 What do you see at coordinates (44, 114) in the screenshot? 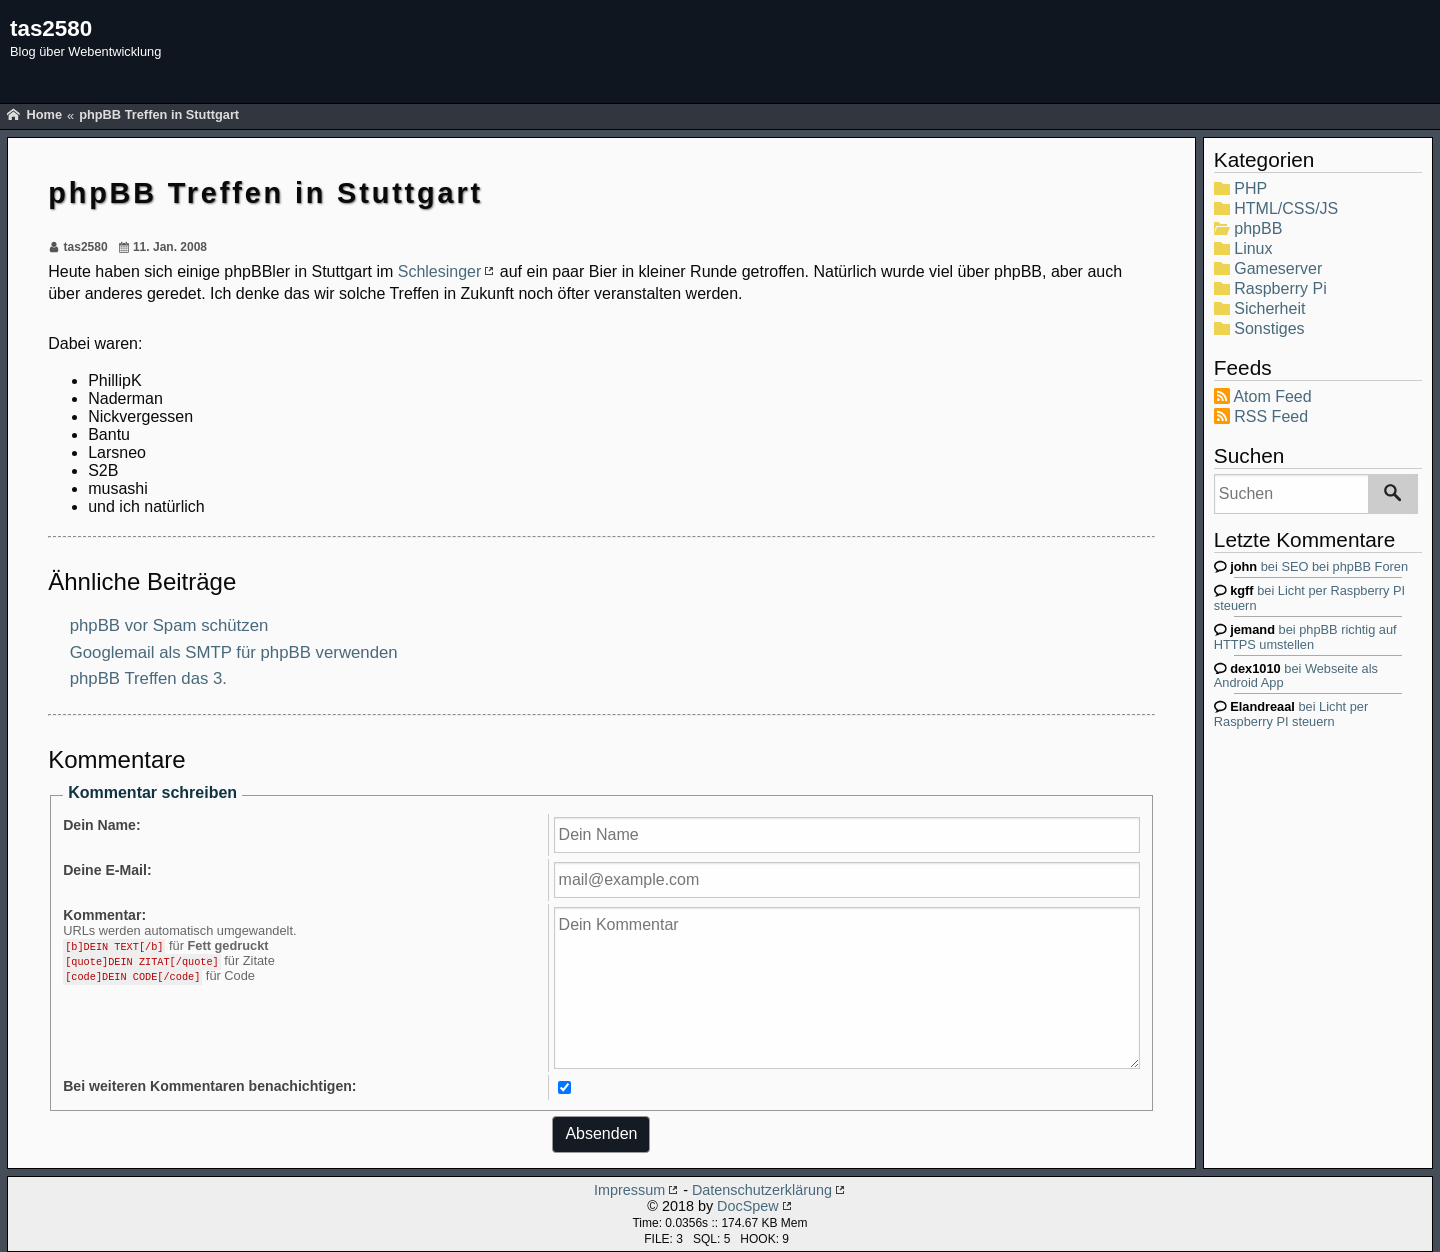
I see `Home` at bounding box center [44, 114].